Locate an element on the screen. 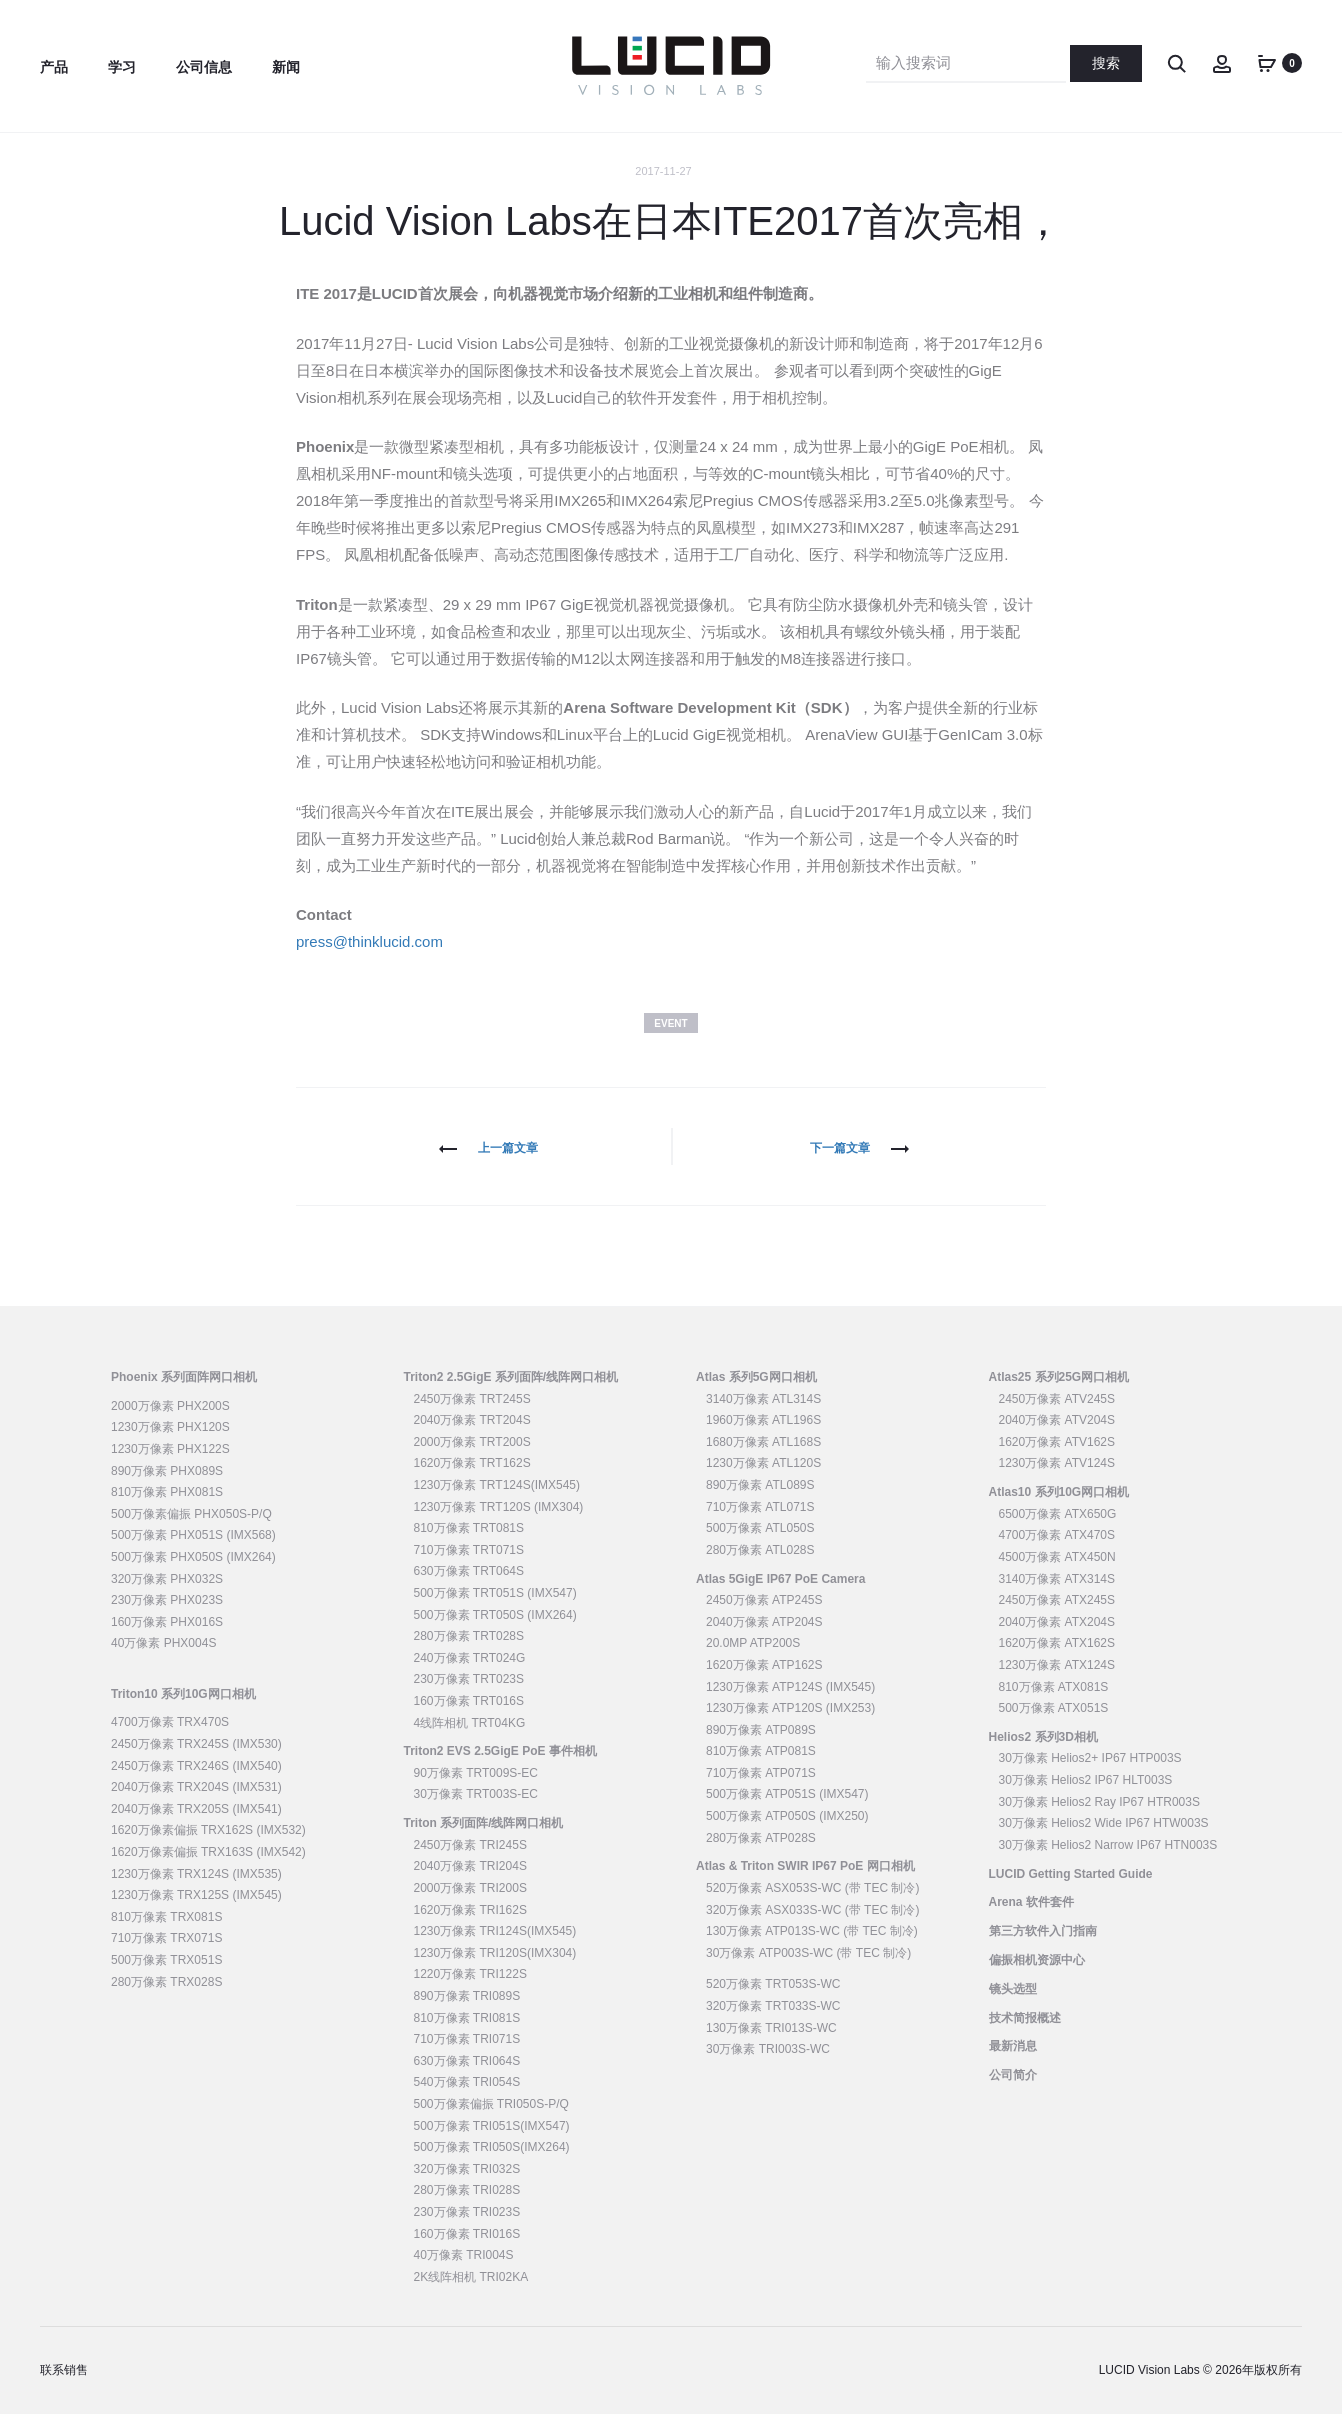  2040万像素 TRI204S is located at coordinates (470, 1886).